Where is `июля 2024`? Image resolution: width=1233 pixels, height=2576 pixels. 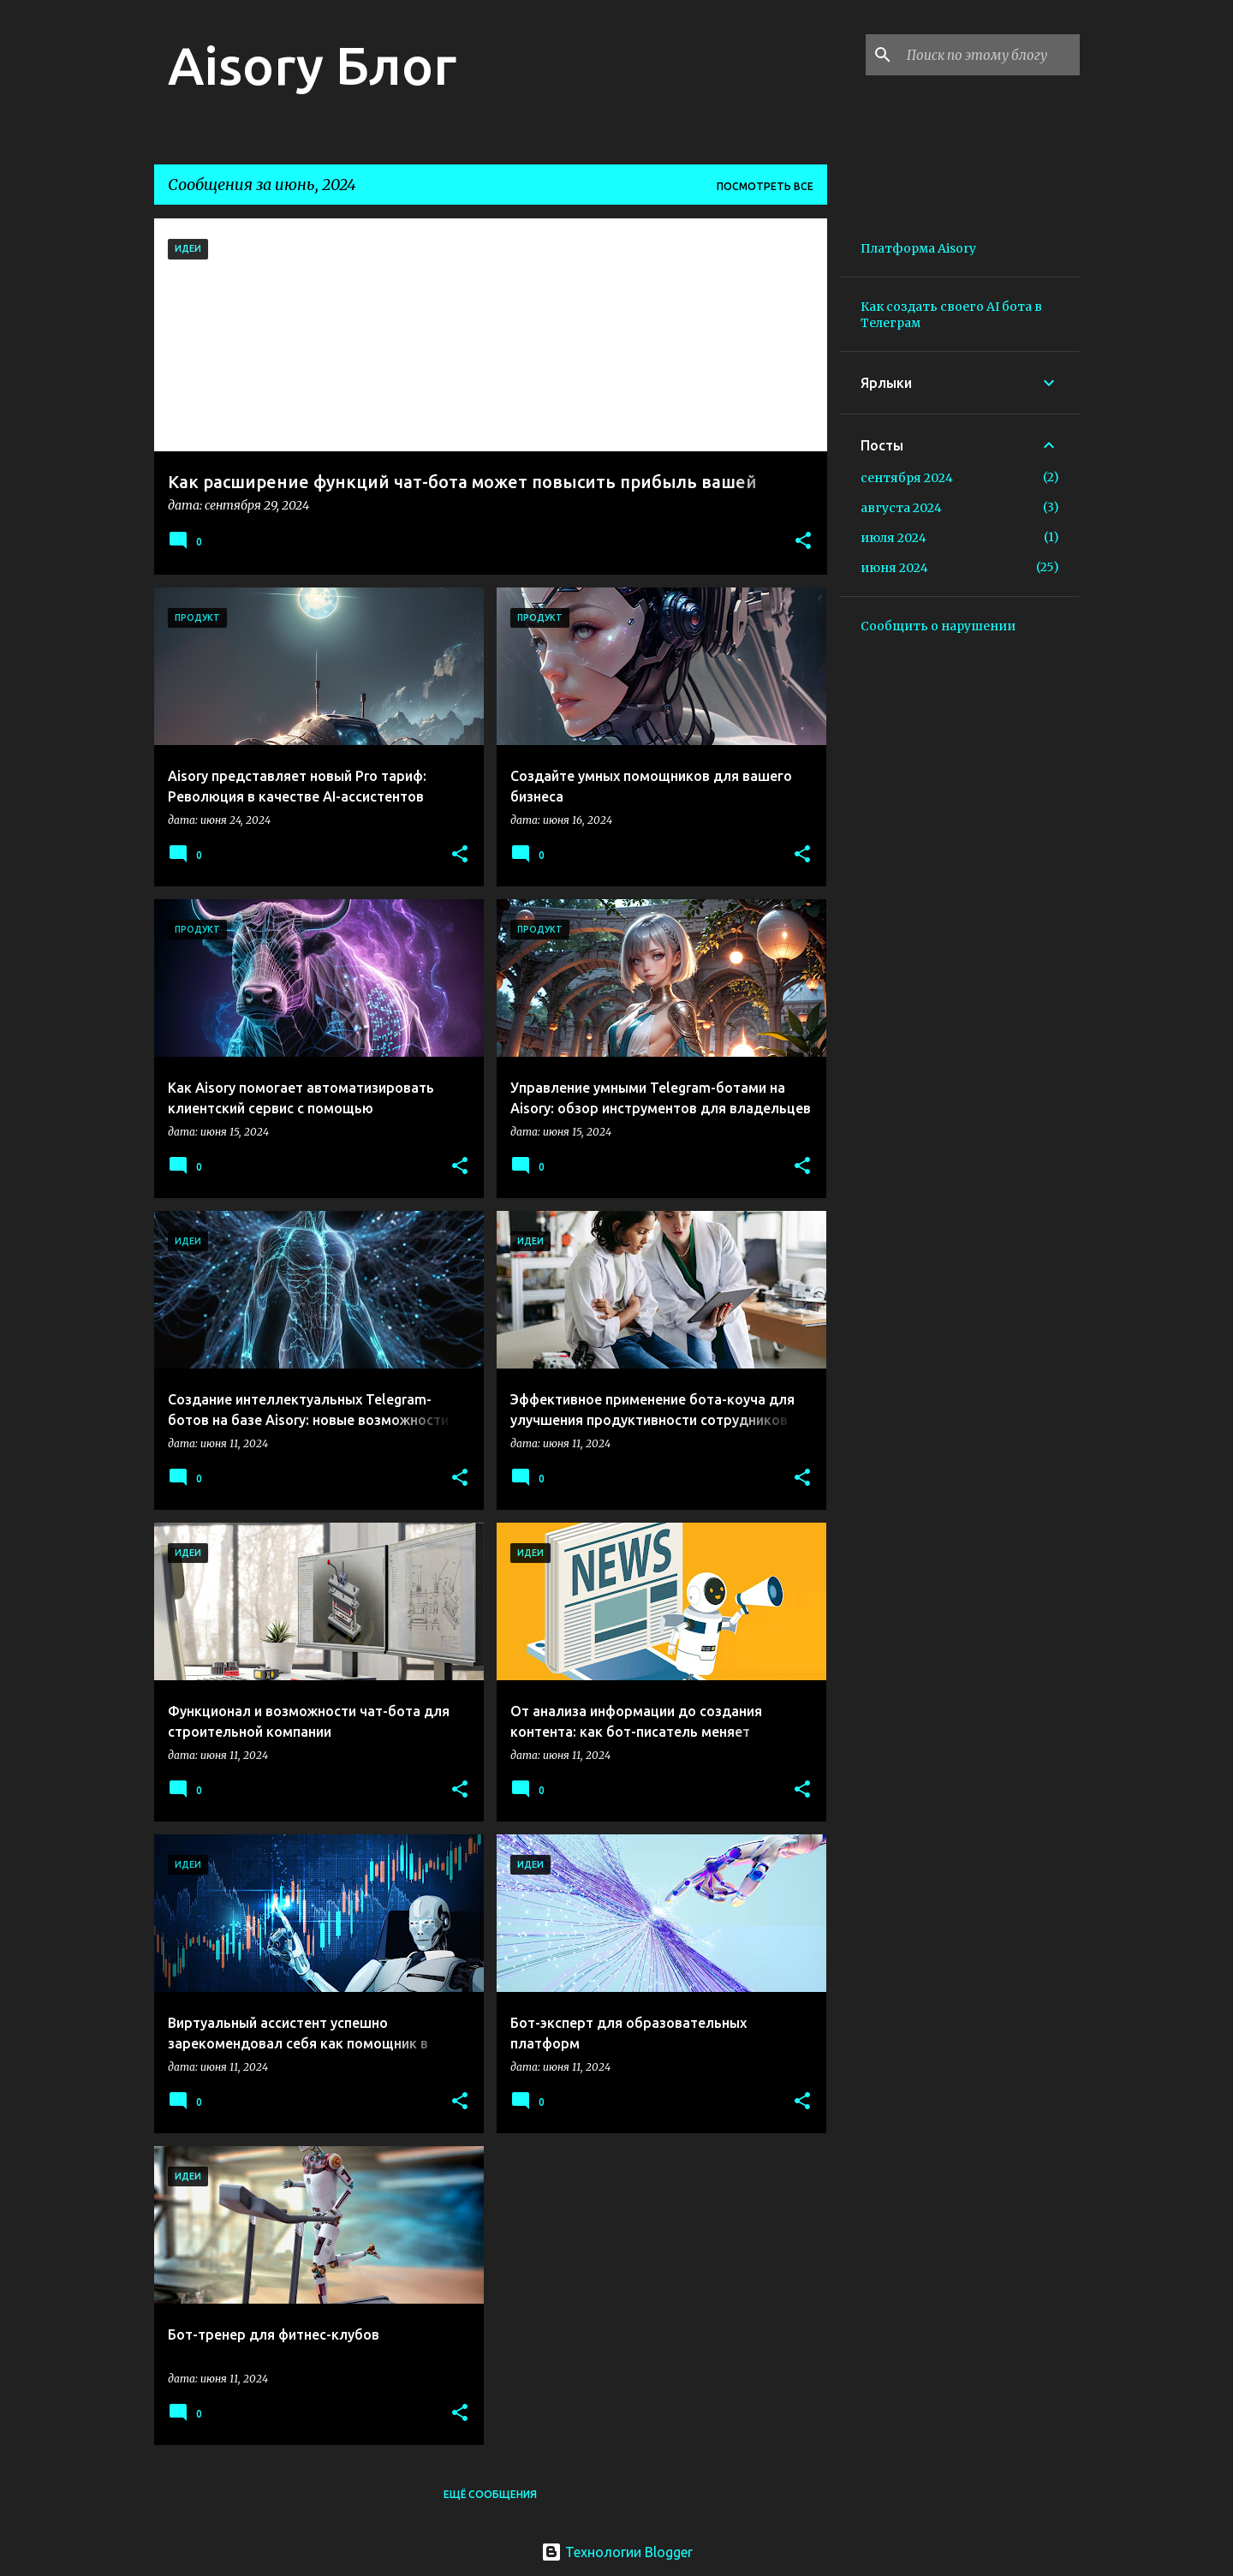 июля 2024 is located at coordinates (893, 538).